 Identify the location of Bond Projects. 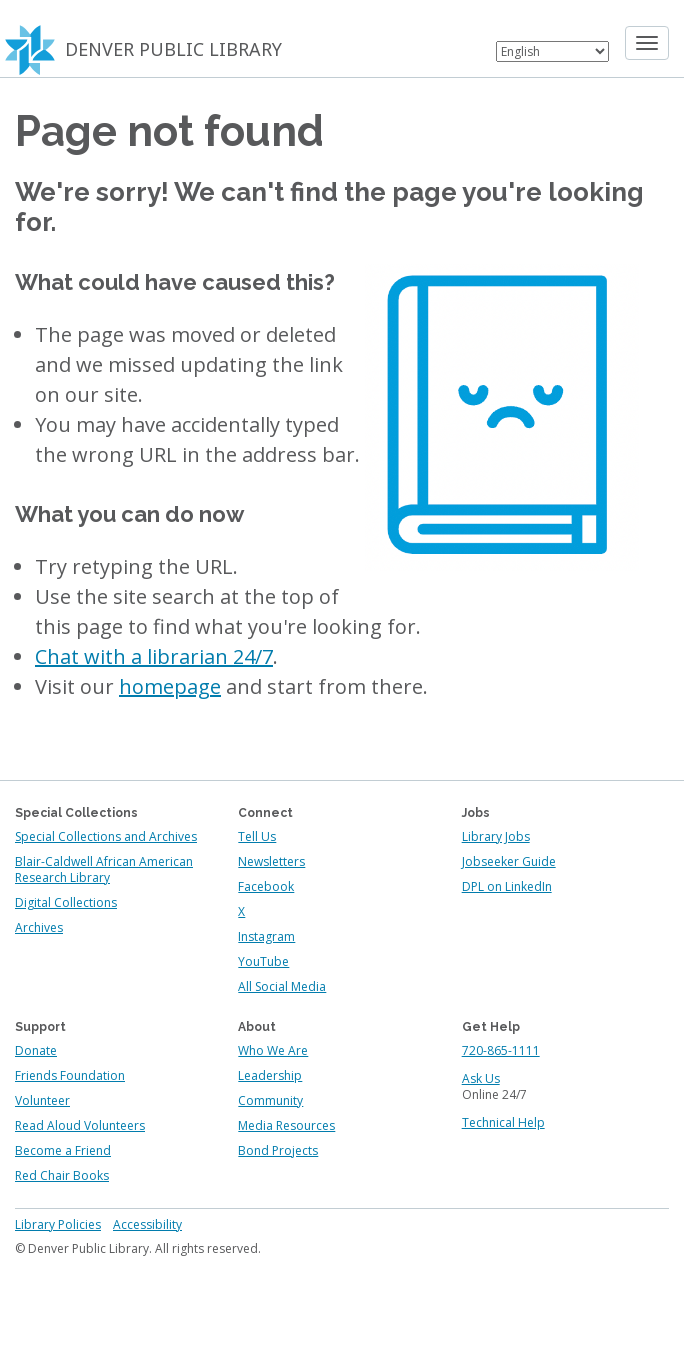
(278, 1150).